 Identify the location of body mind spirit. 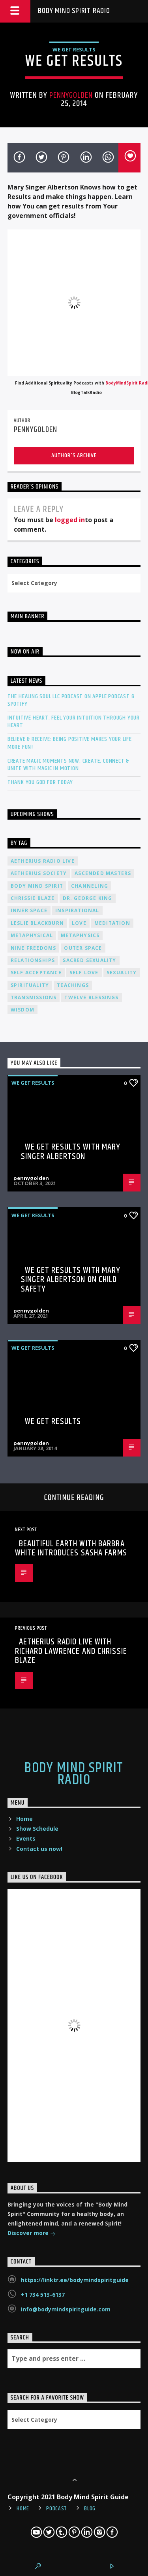
(37, 886).